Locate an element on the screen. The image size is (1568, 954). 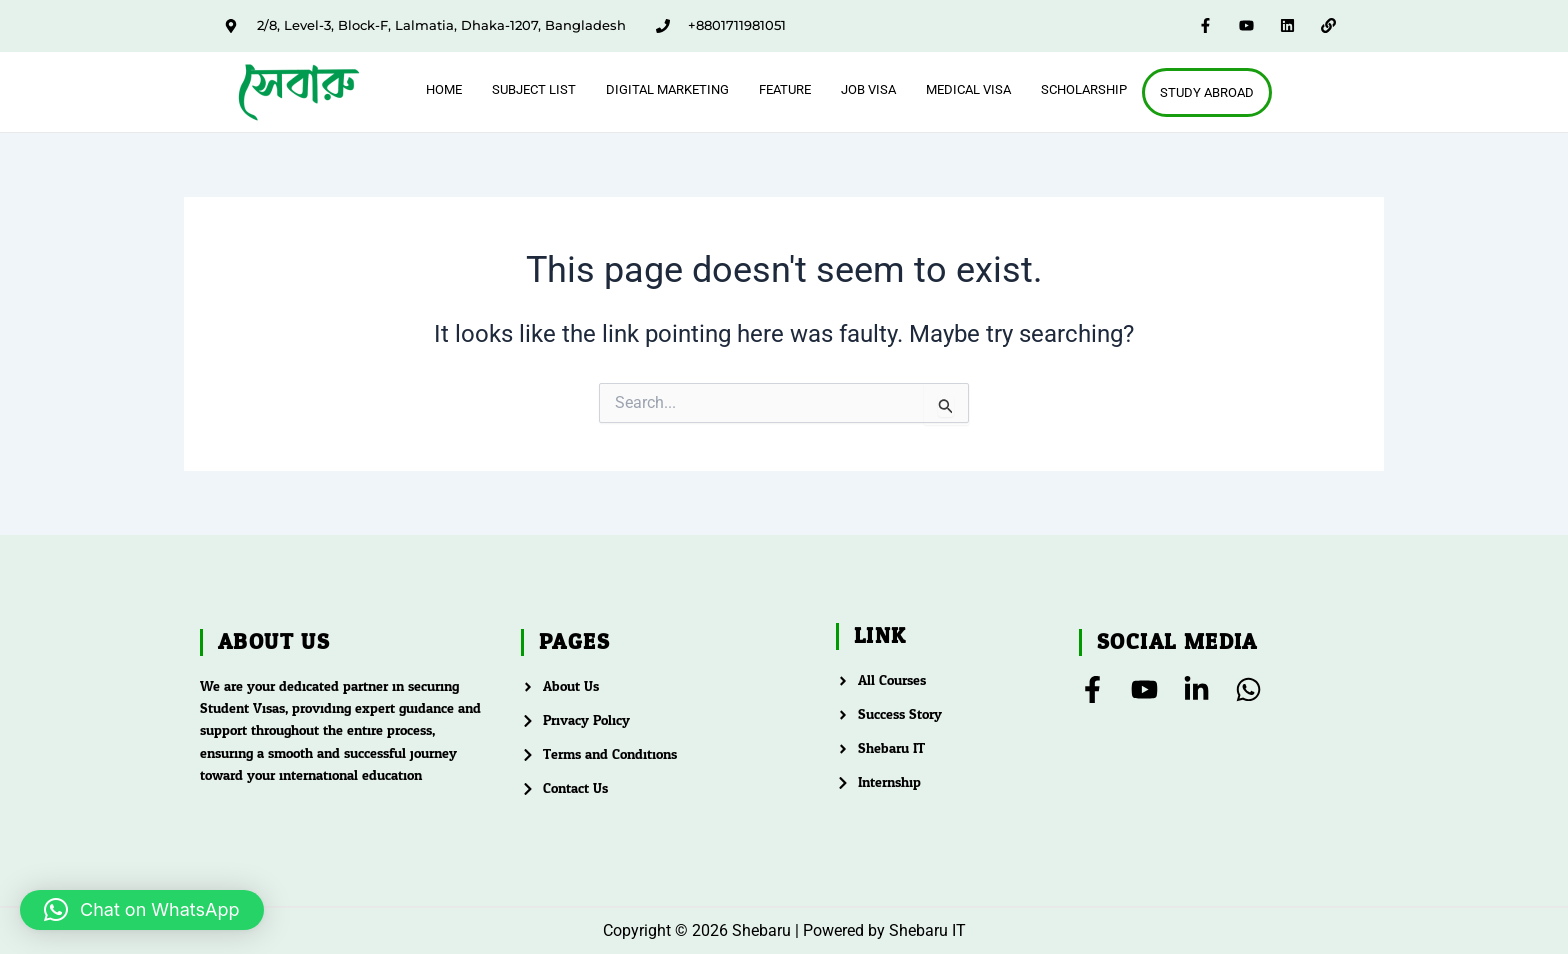
Digital Marketing is located at coordinates (667, 89).